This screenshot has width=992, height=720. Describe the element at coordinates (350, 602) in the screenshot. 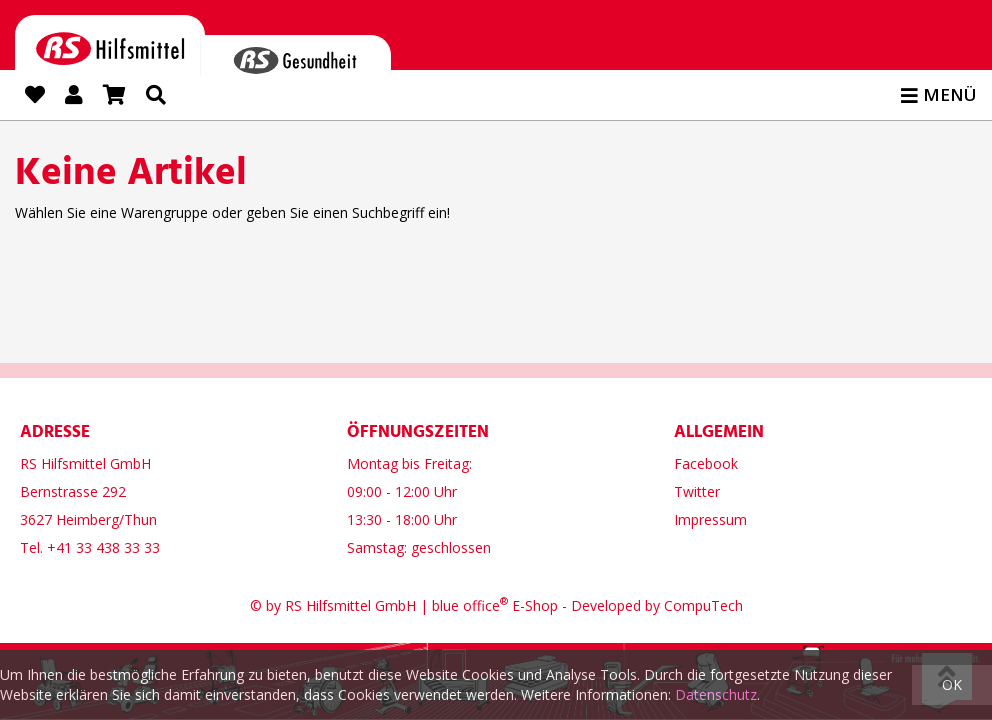

I see `RS Hilfsmittel GmbH` at that location.